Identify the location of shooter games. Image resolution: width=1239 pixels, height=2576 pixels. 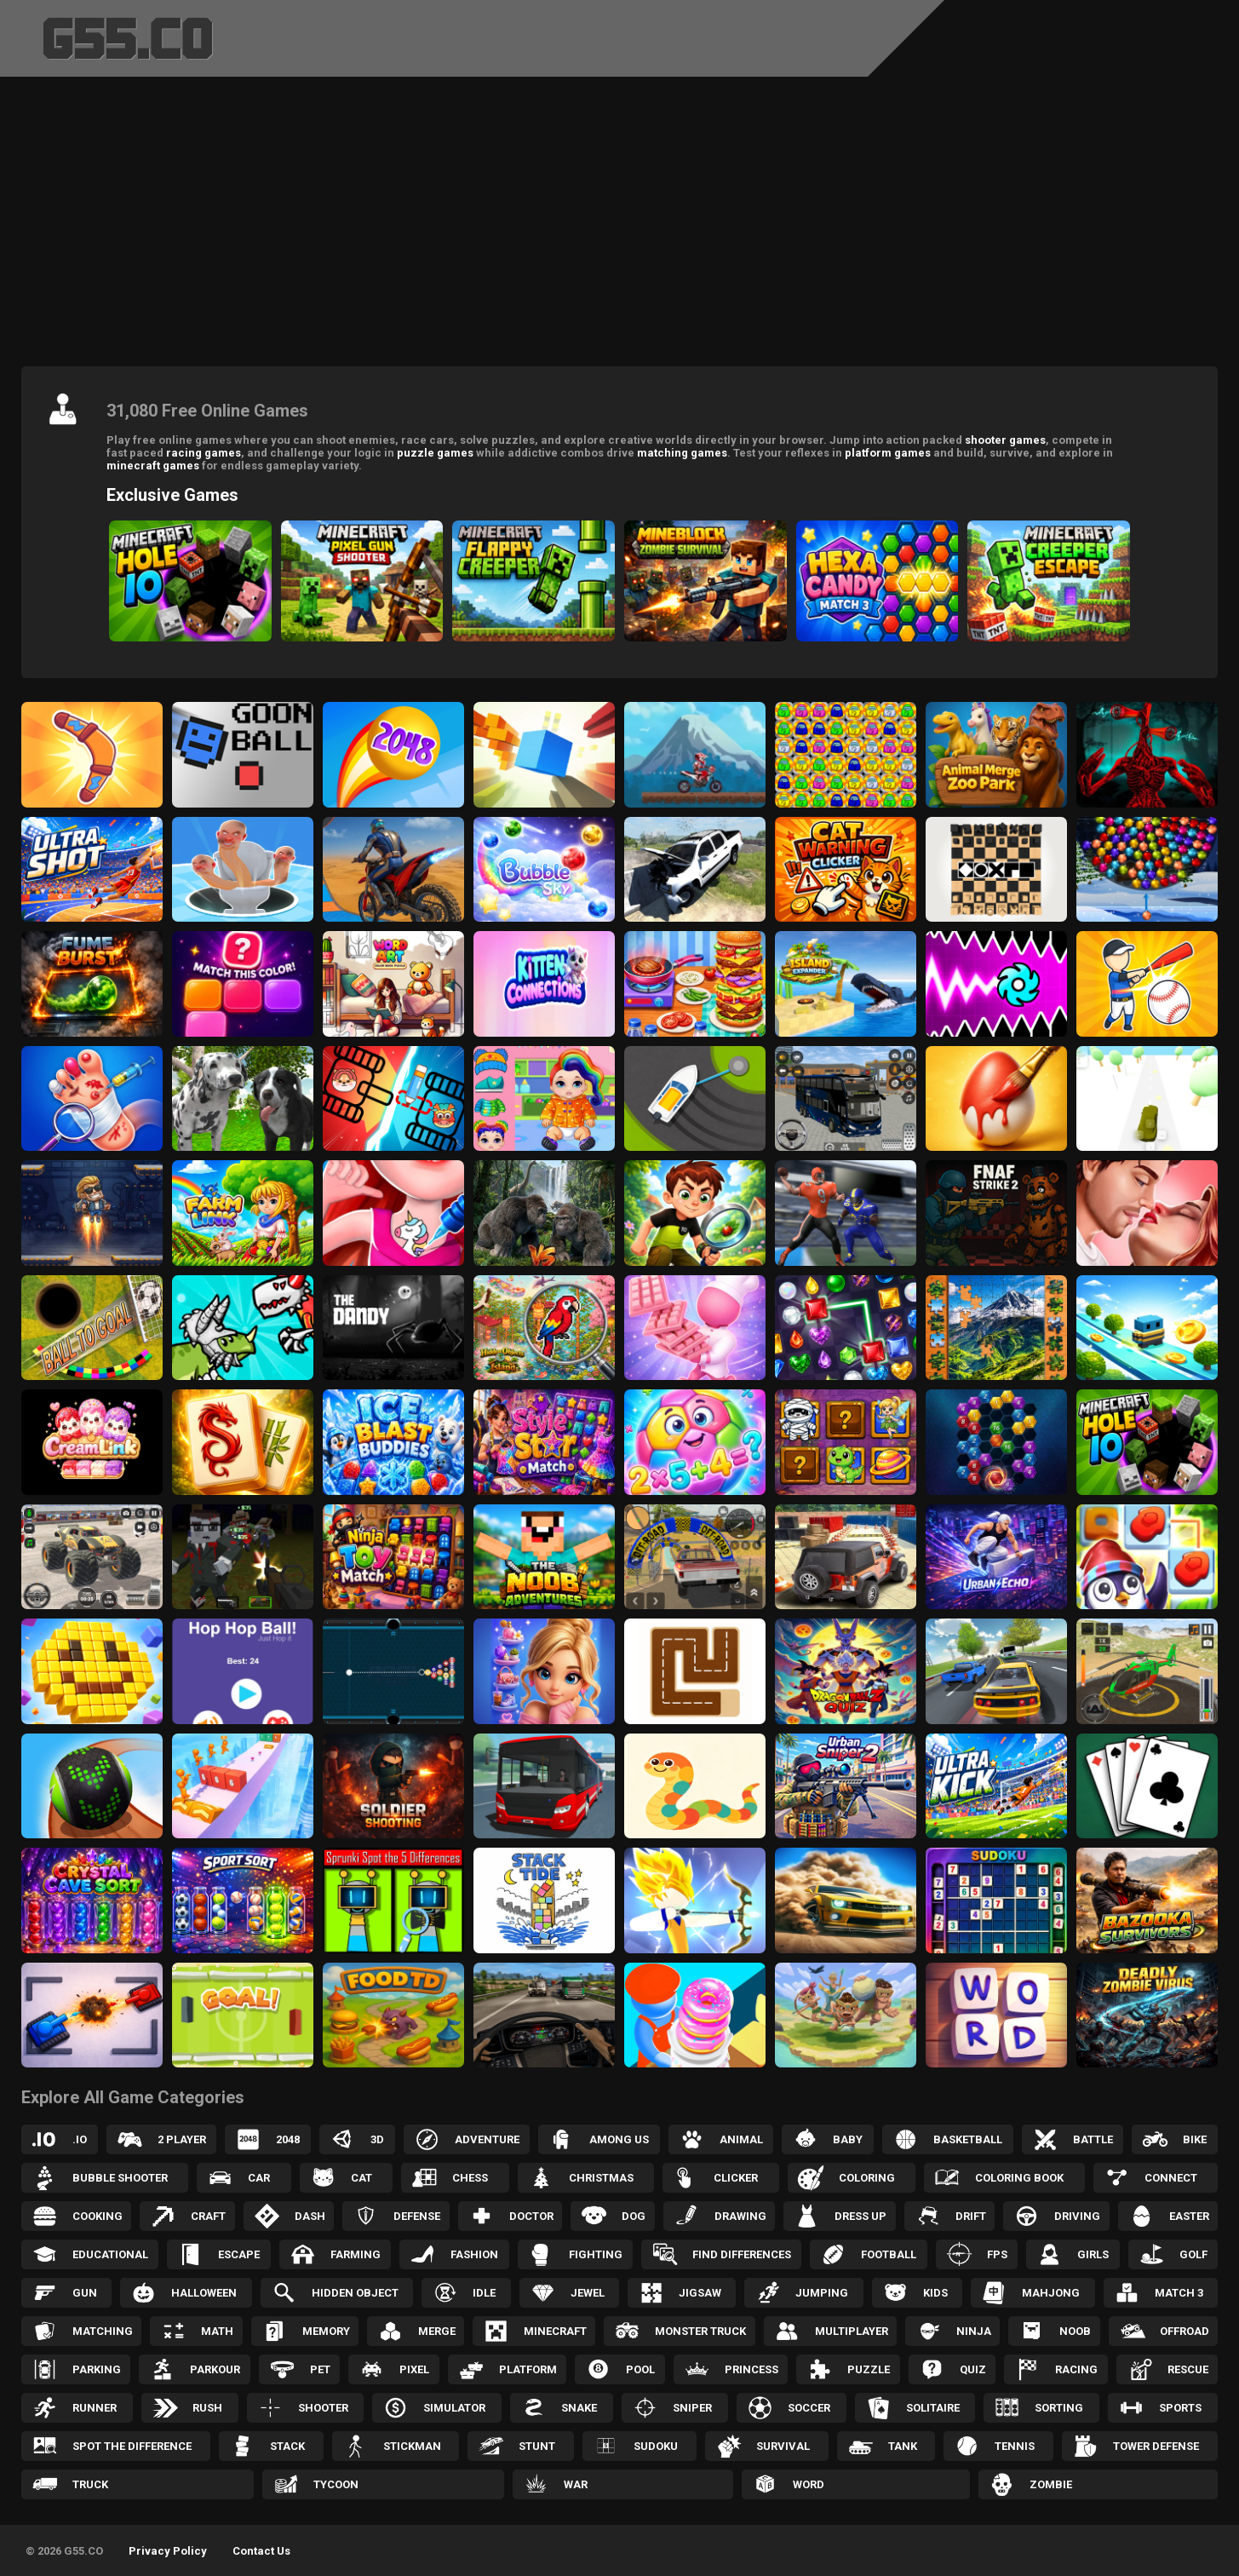
(1005, 440).